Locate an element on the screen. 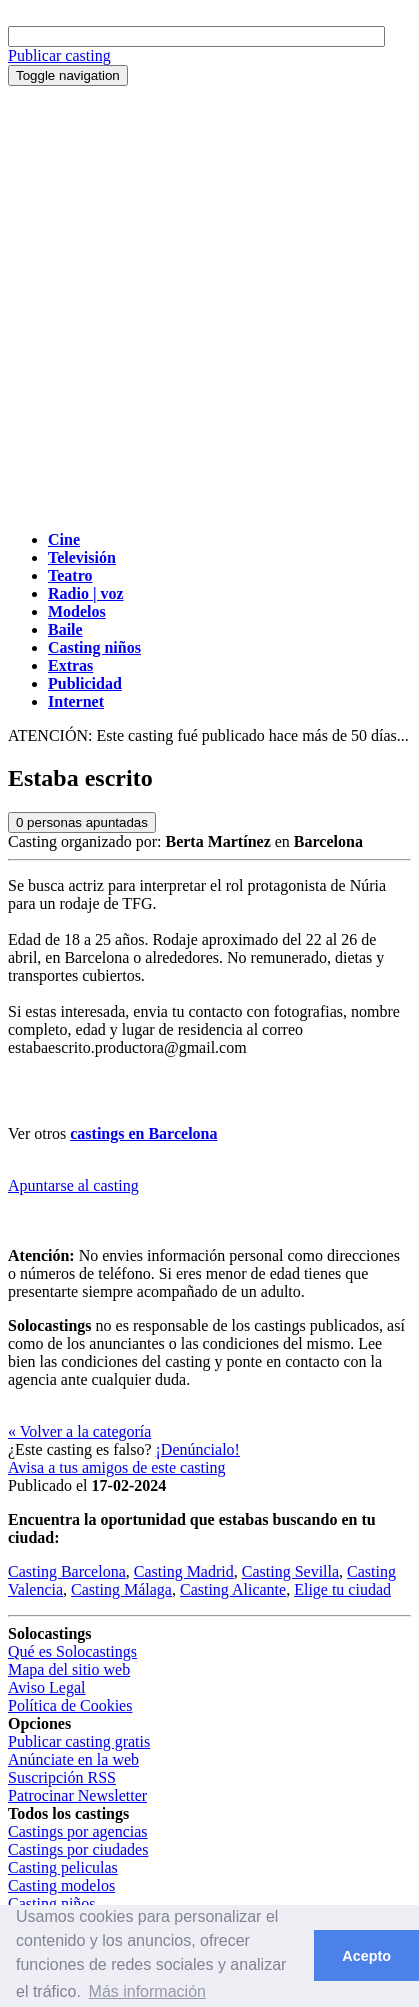  Casting niños is located at coordinates (52, 1903).